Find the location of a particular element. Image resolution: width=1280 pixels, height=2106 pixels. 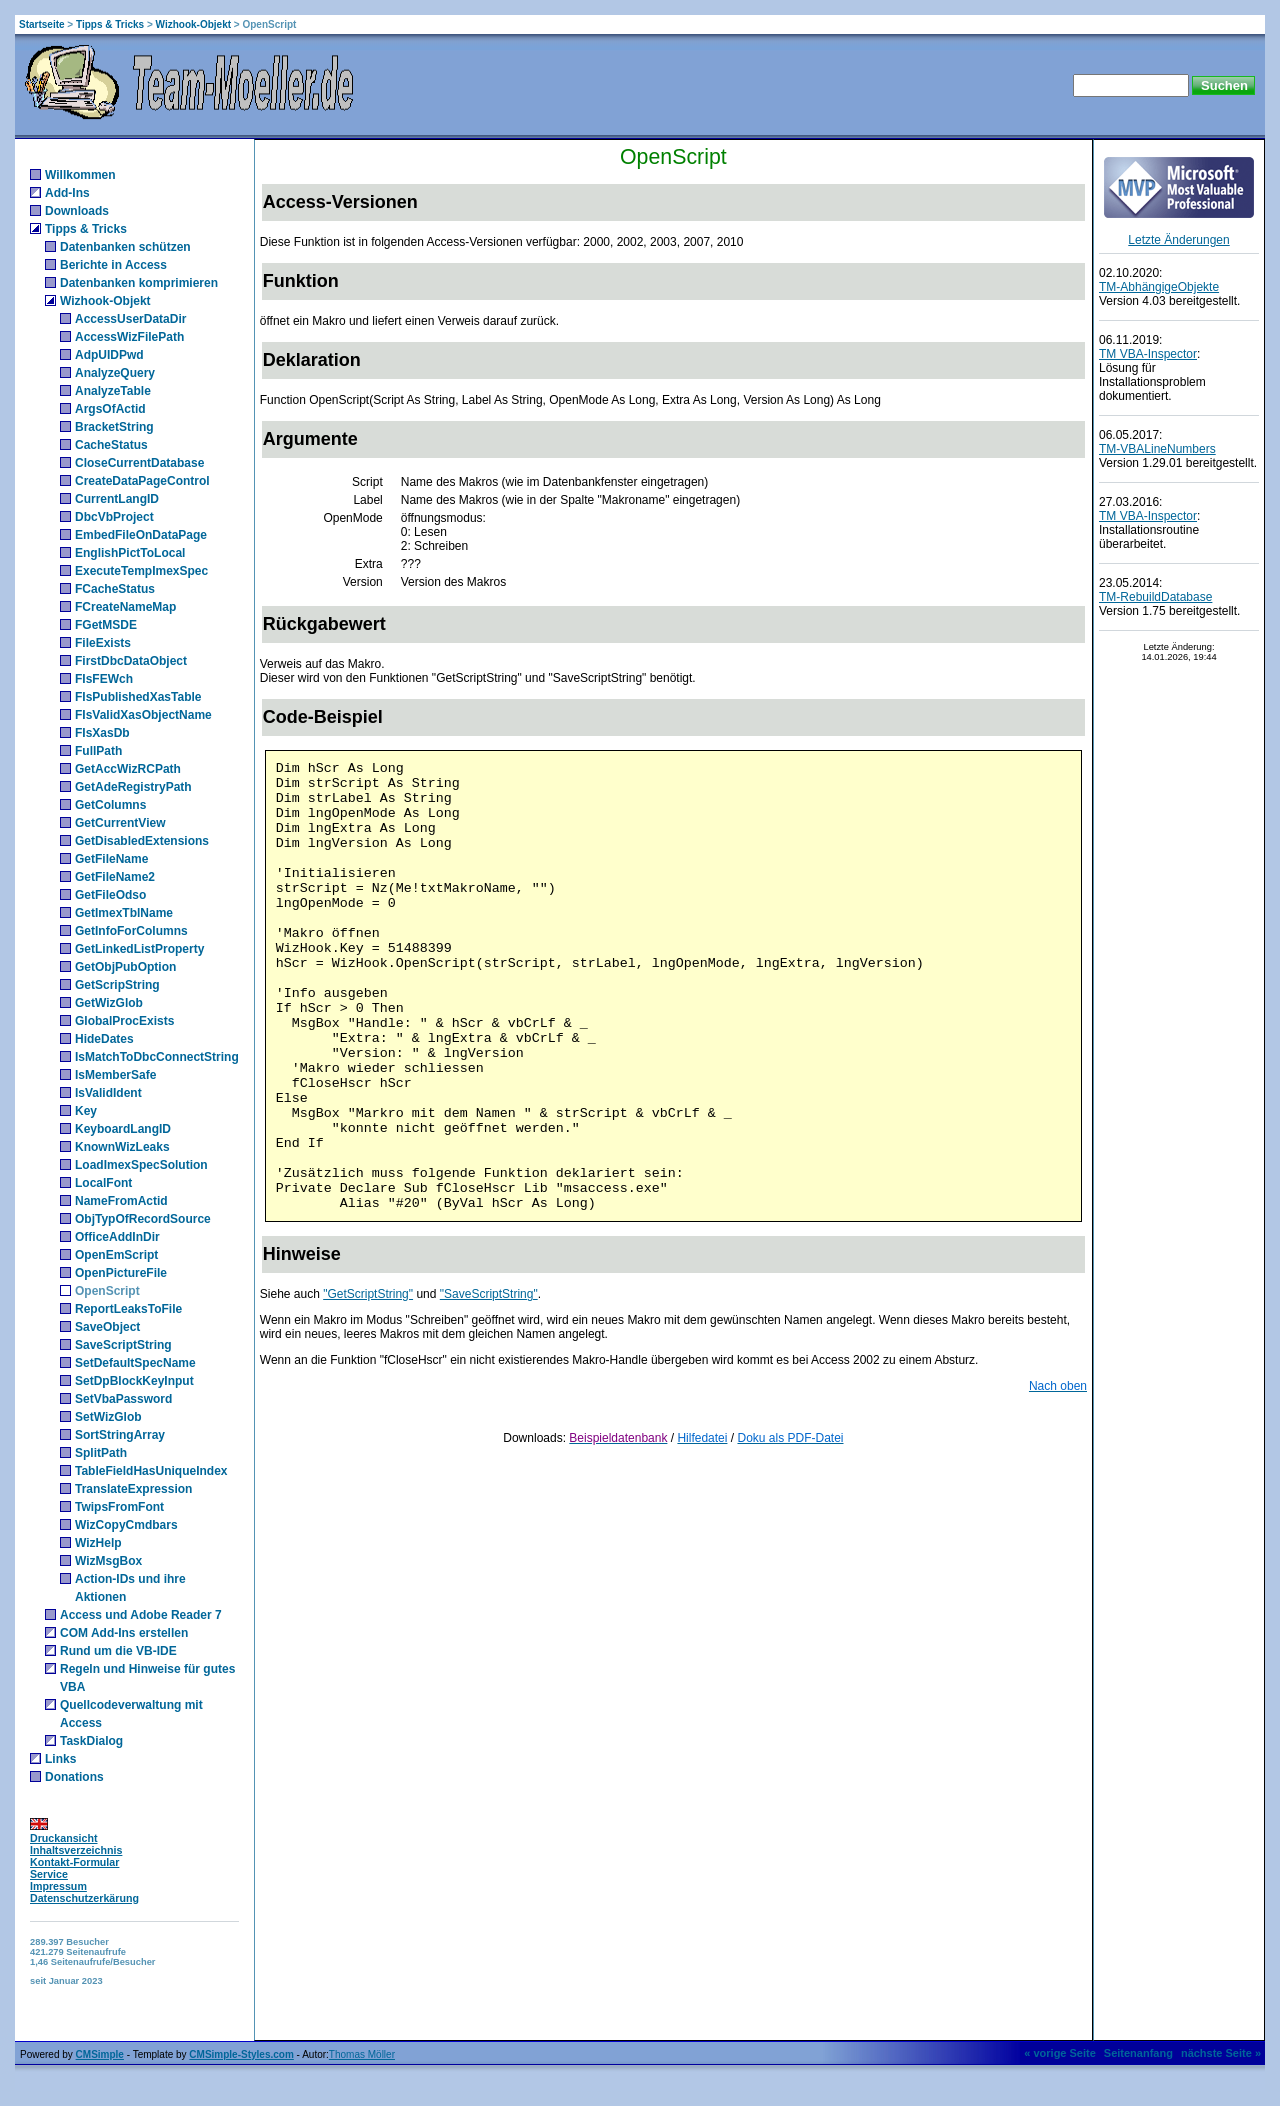

KnownWizLeaks is located at coordinates (122, 1147).